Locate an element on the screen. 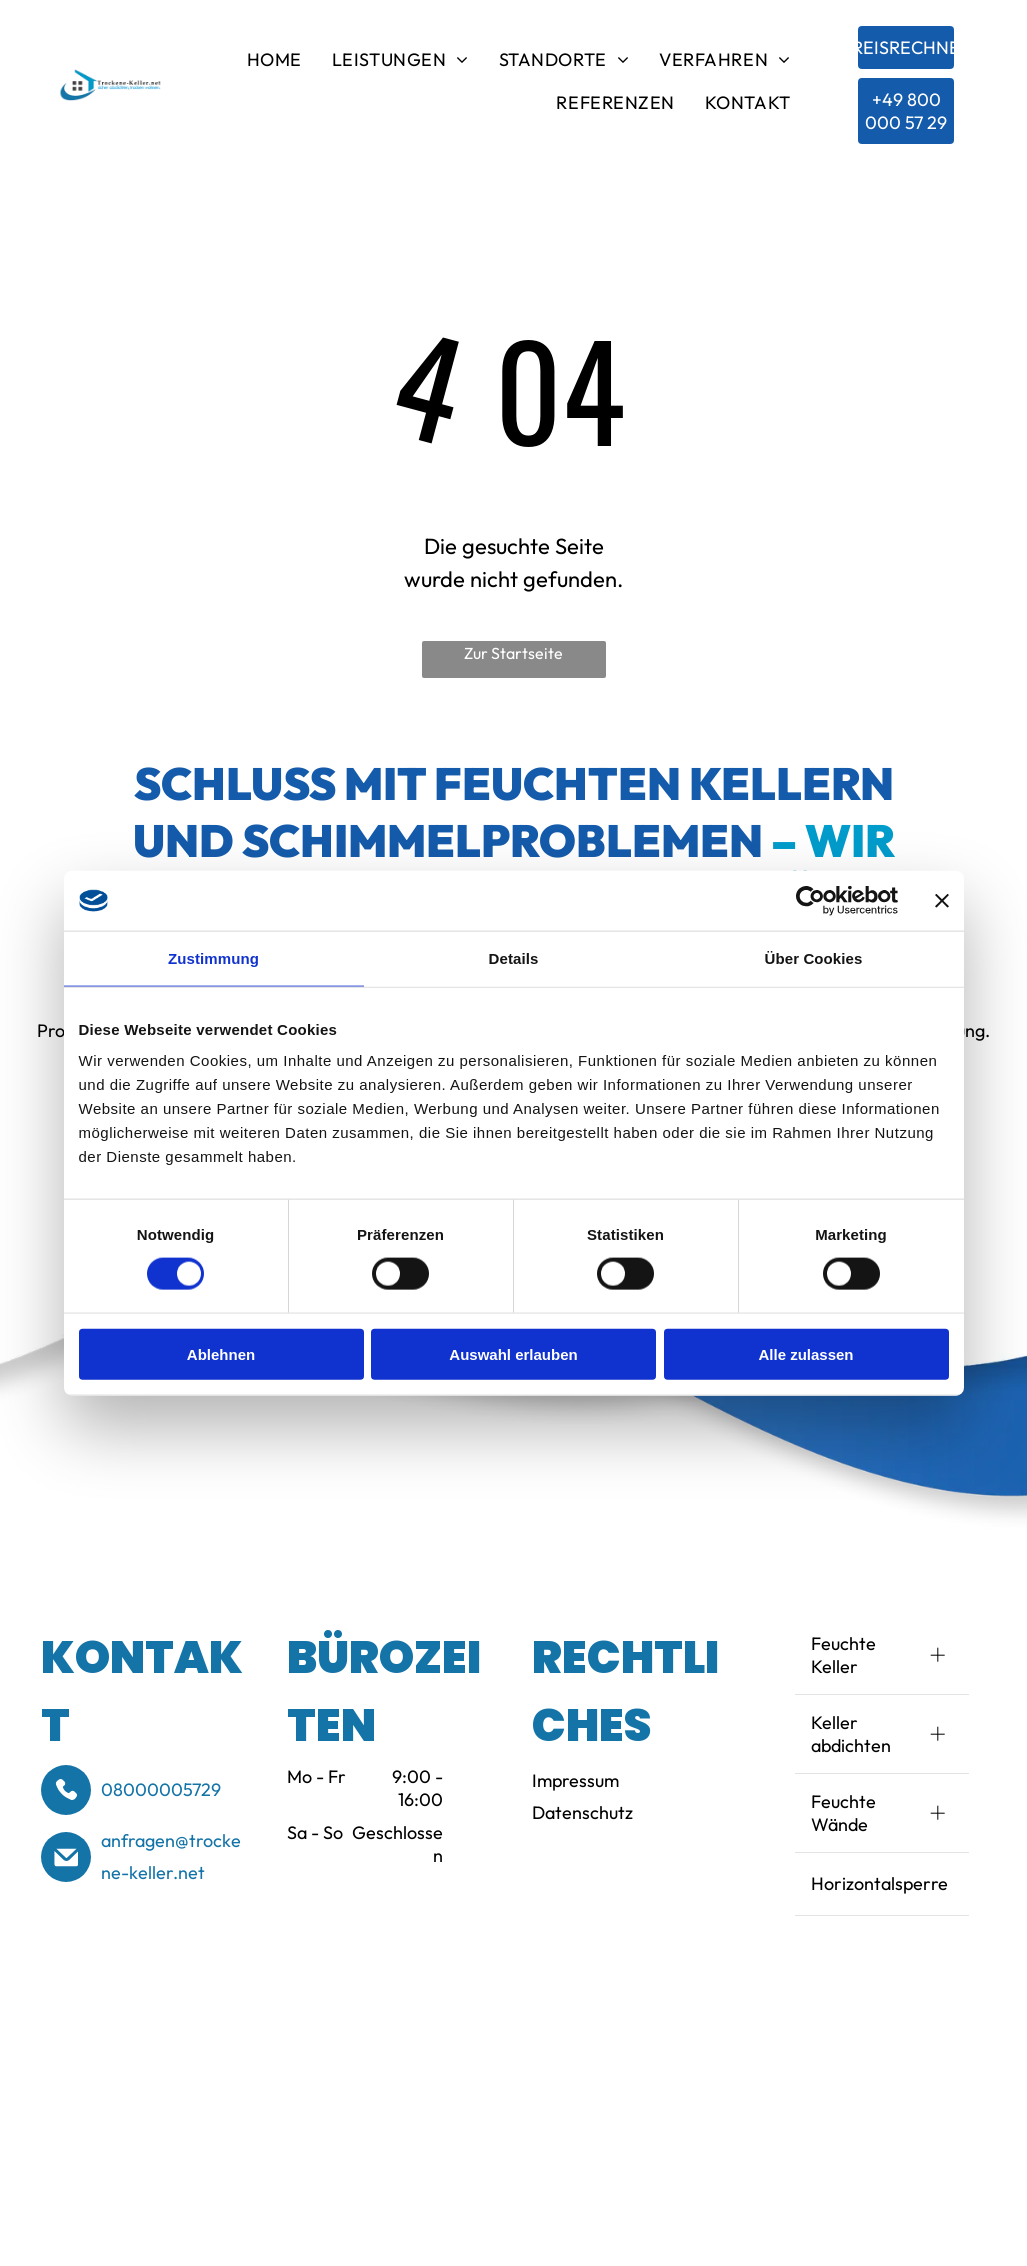 This screenshot has width=1027, height=2266. Ablehnen is located at coordinates (221, 1353).